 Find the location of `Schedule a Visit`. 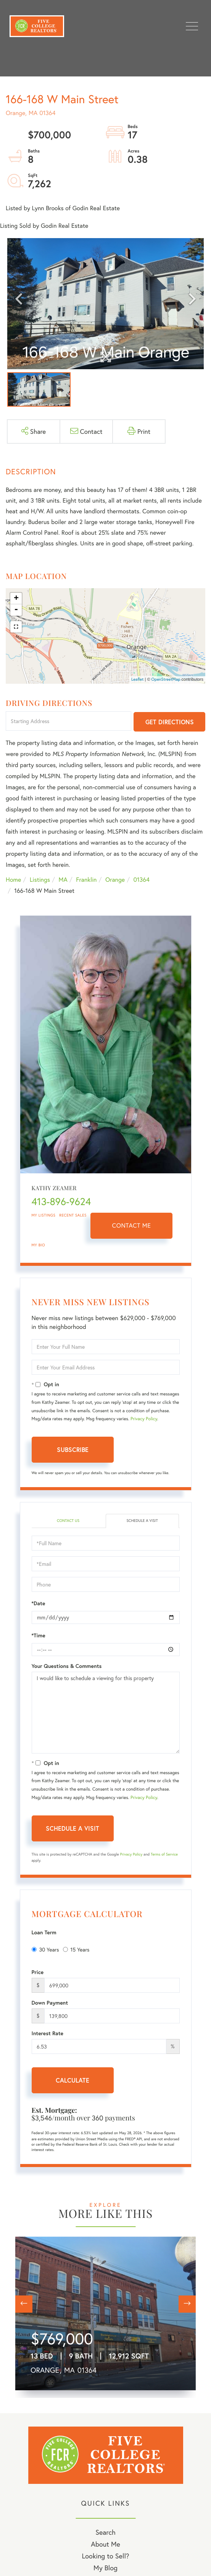

Schedule a Visit is located at coordinates (142, 1520).